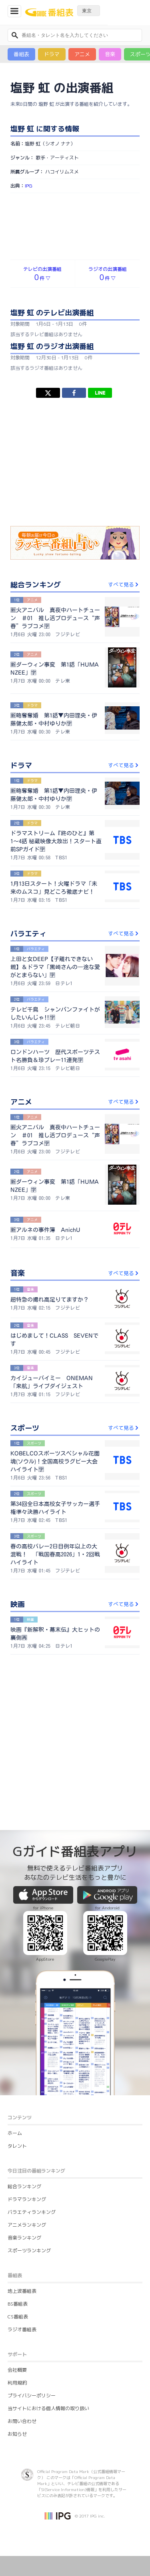 The image size is (150, 2576). Describe the element at coordinates (28, 185) in the screenshot. I see `IPG` at that location.